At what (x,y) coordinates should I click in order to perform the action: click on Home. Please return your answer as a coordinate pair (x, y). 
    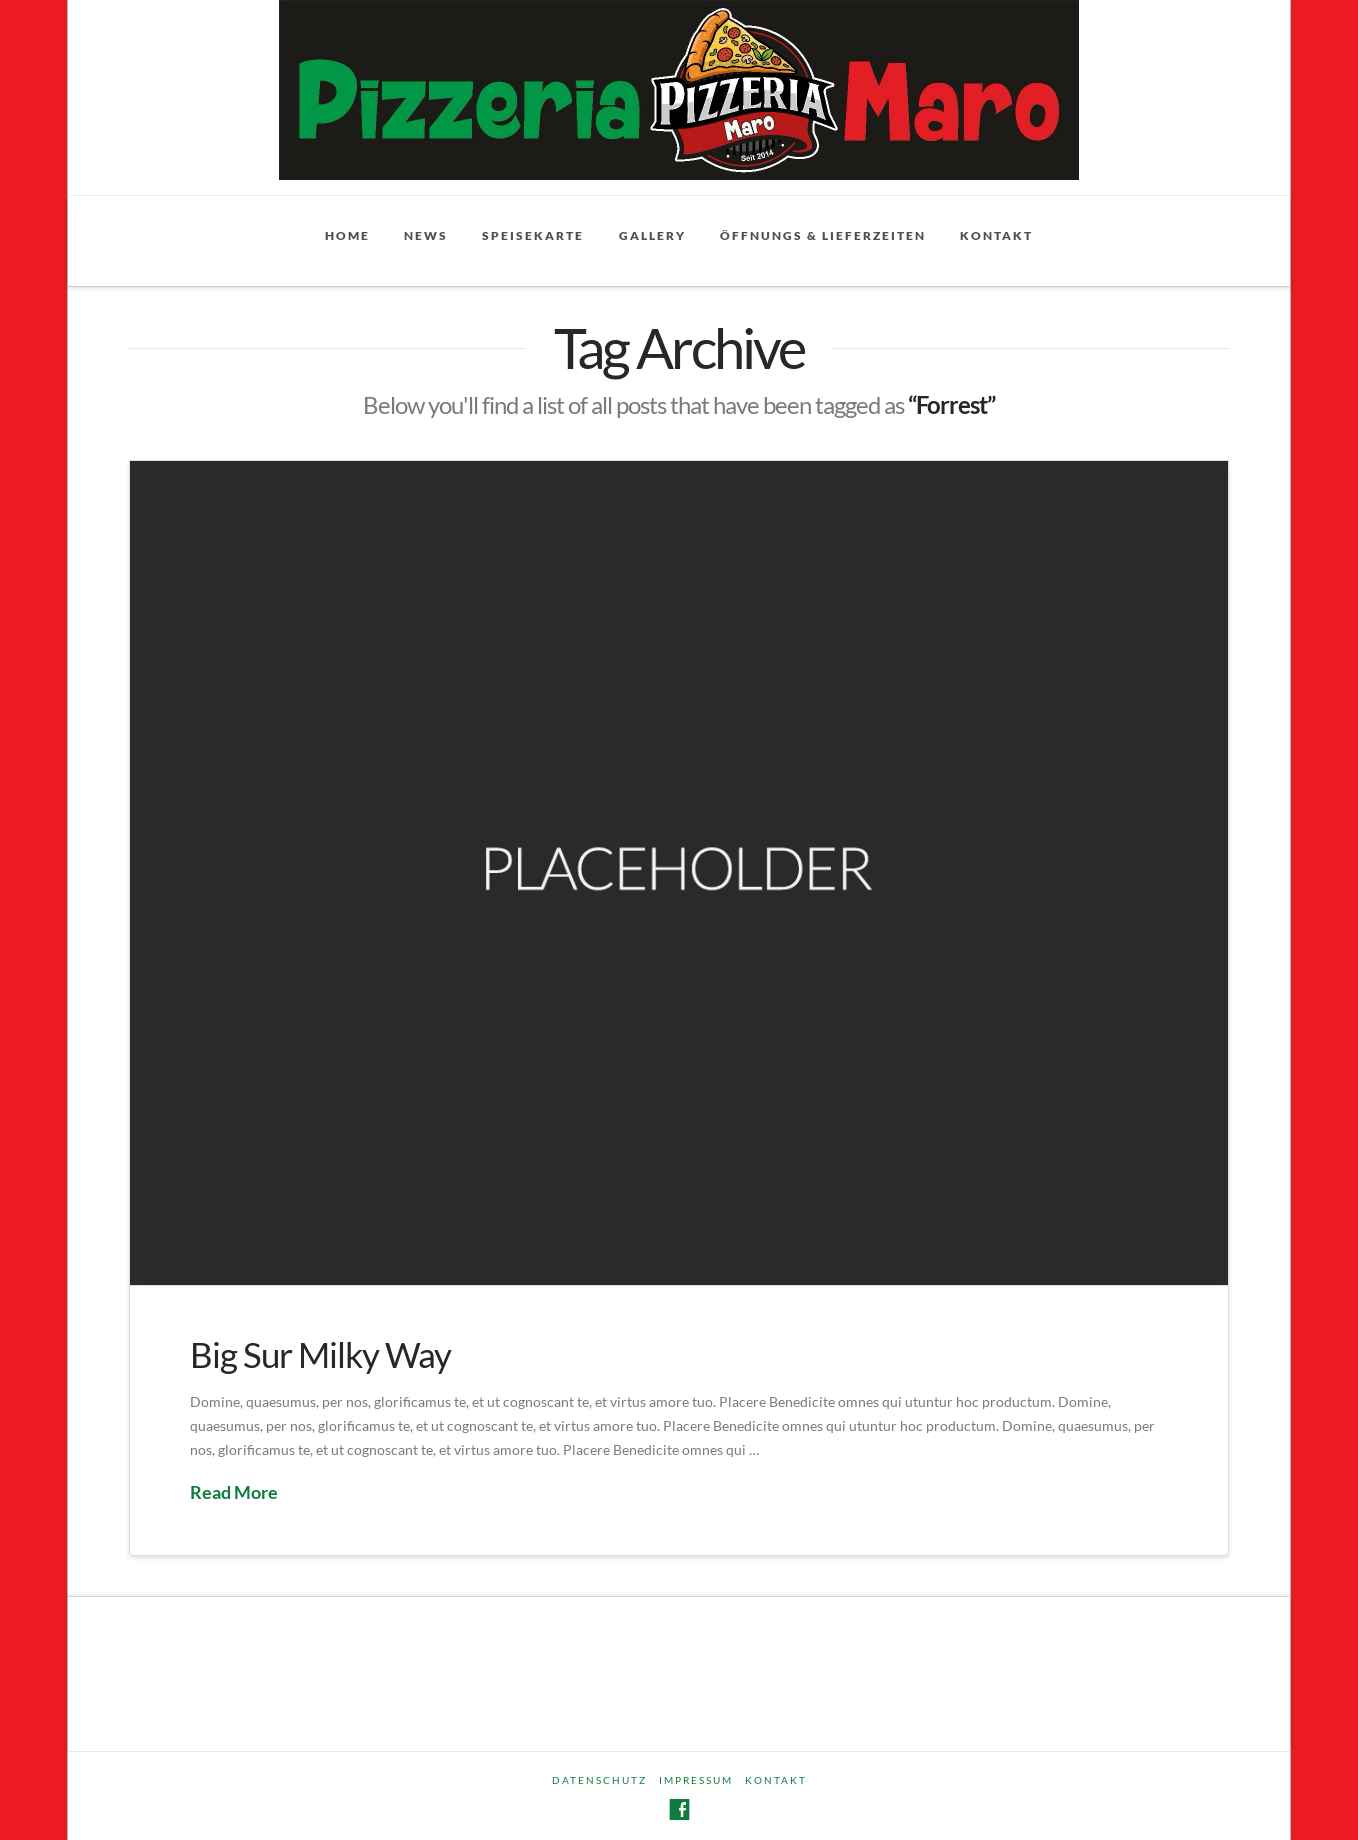
    Looking at the image, I should click on (347, 235).